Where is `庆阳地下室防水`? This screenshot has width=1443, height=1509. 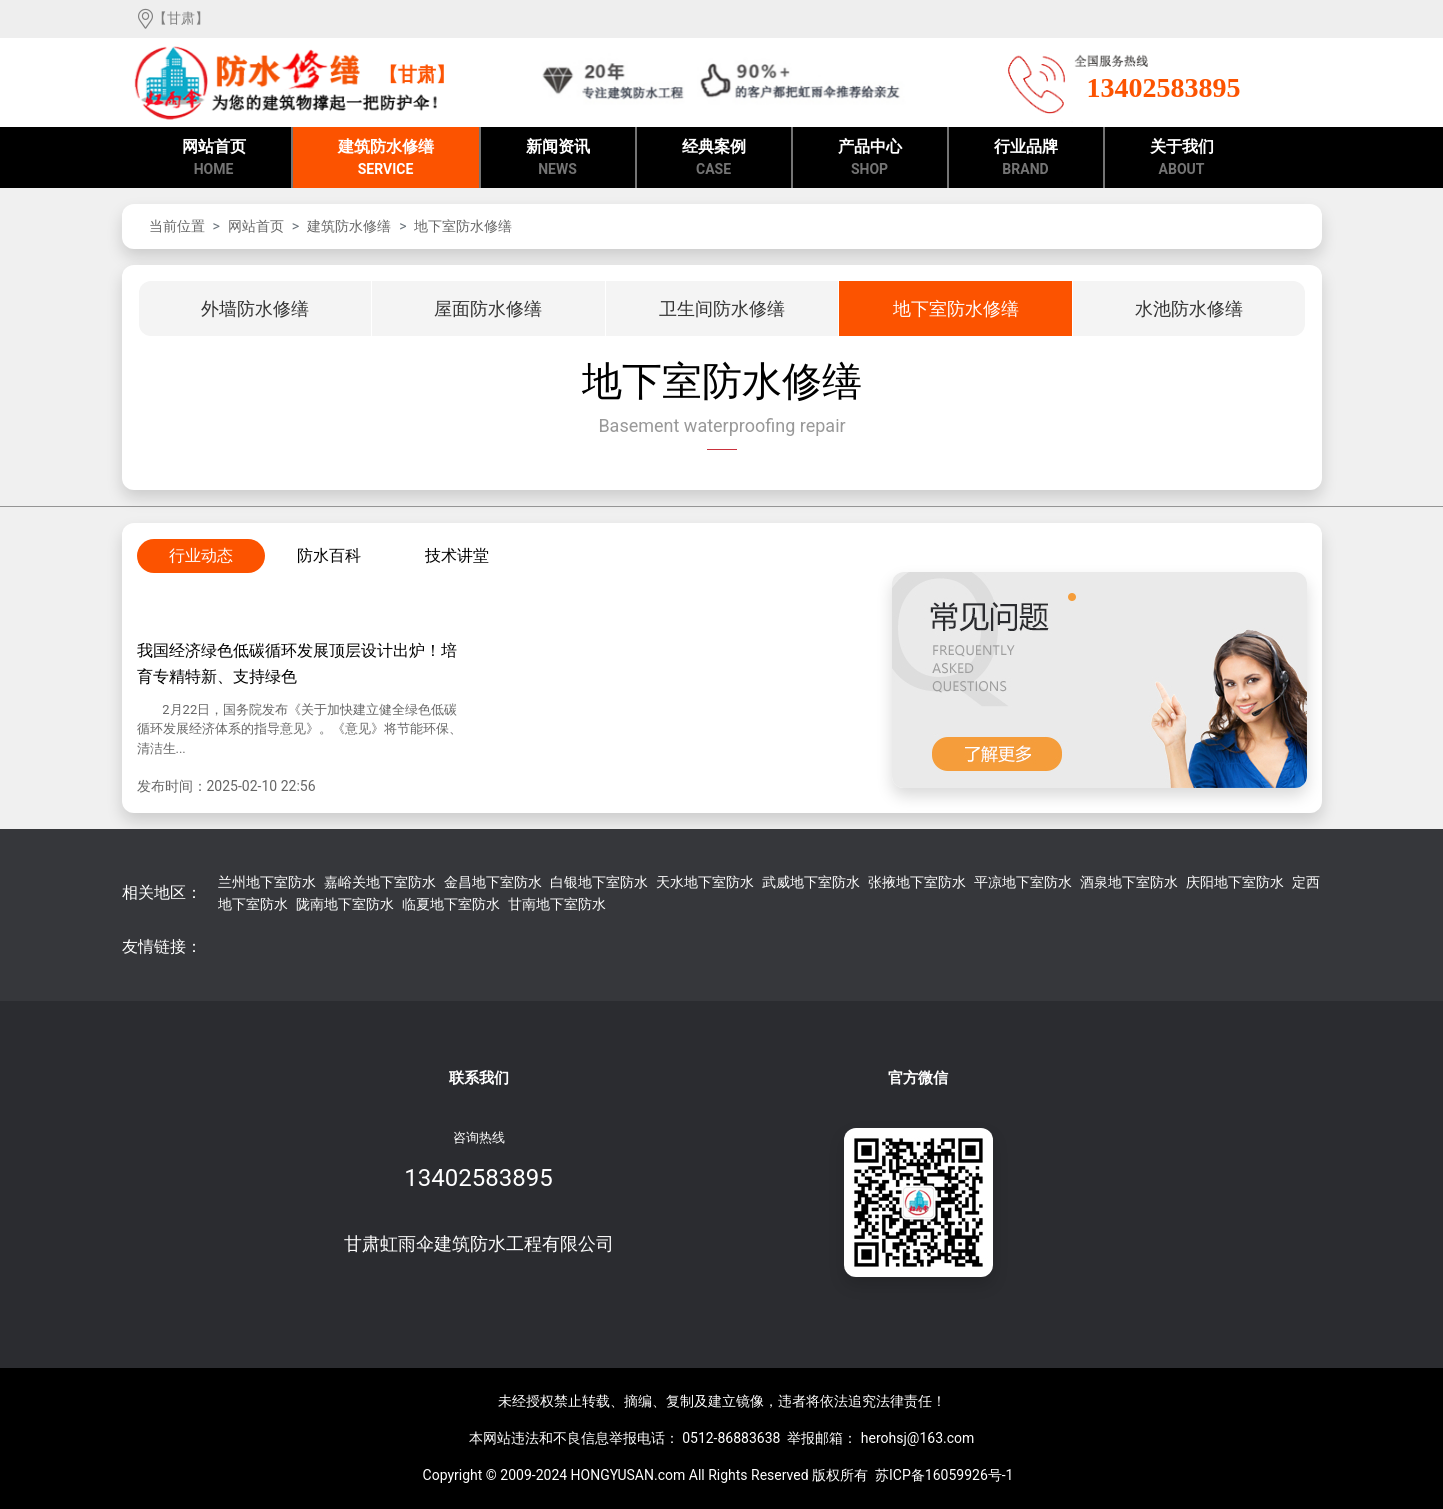
庆阳地下室防水 is located at coordinates (1235, 882).